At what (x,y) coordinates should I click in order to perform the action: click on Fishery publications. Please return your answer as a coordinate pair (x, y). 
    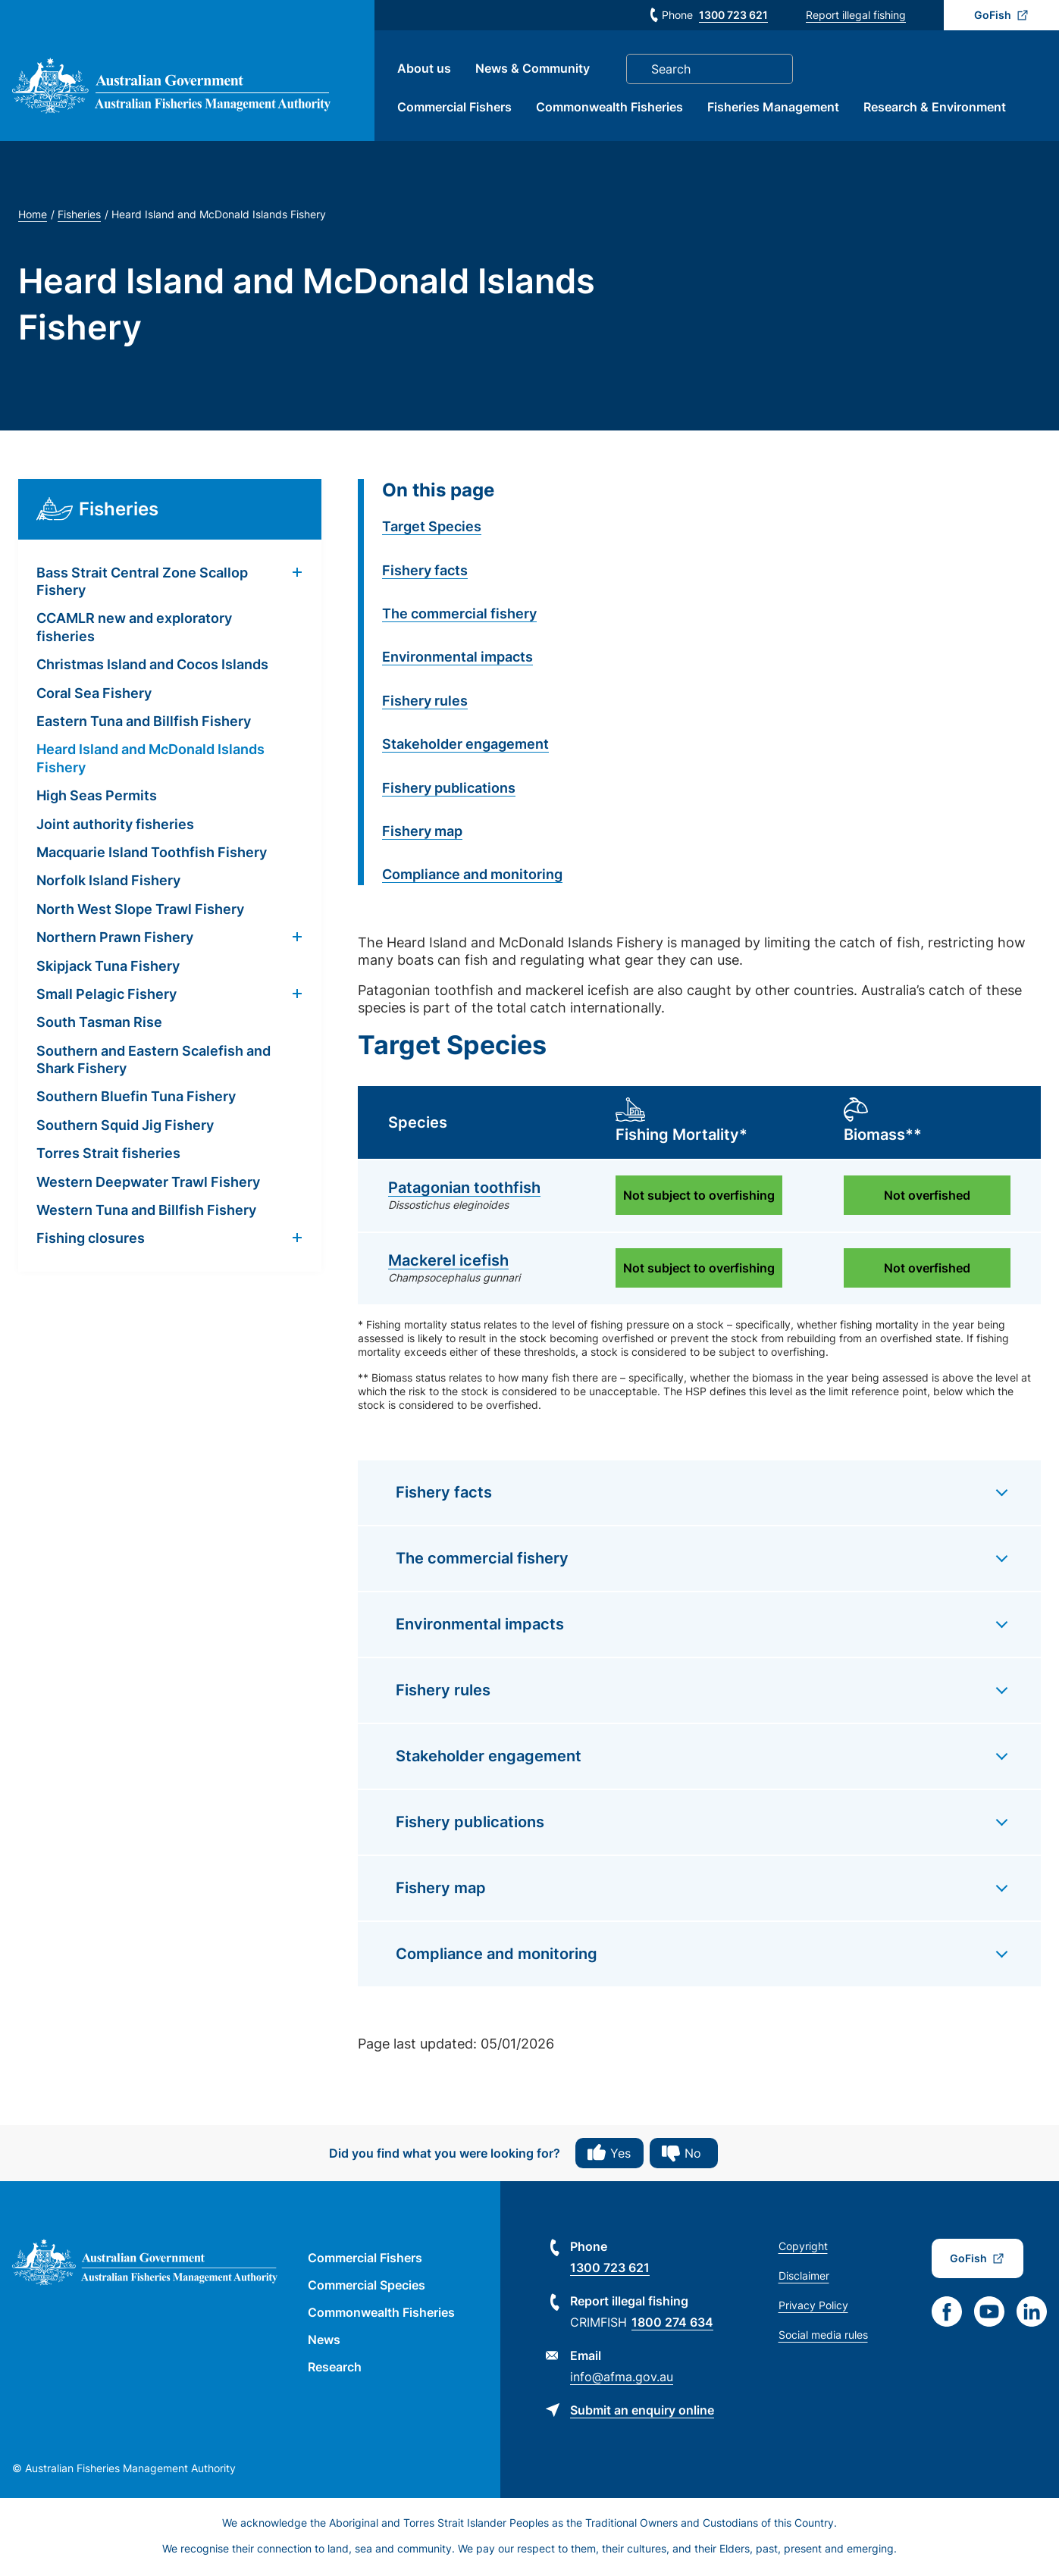
    Looking at the image, I should click on (448, 789).